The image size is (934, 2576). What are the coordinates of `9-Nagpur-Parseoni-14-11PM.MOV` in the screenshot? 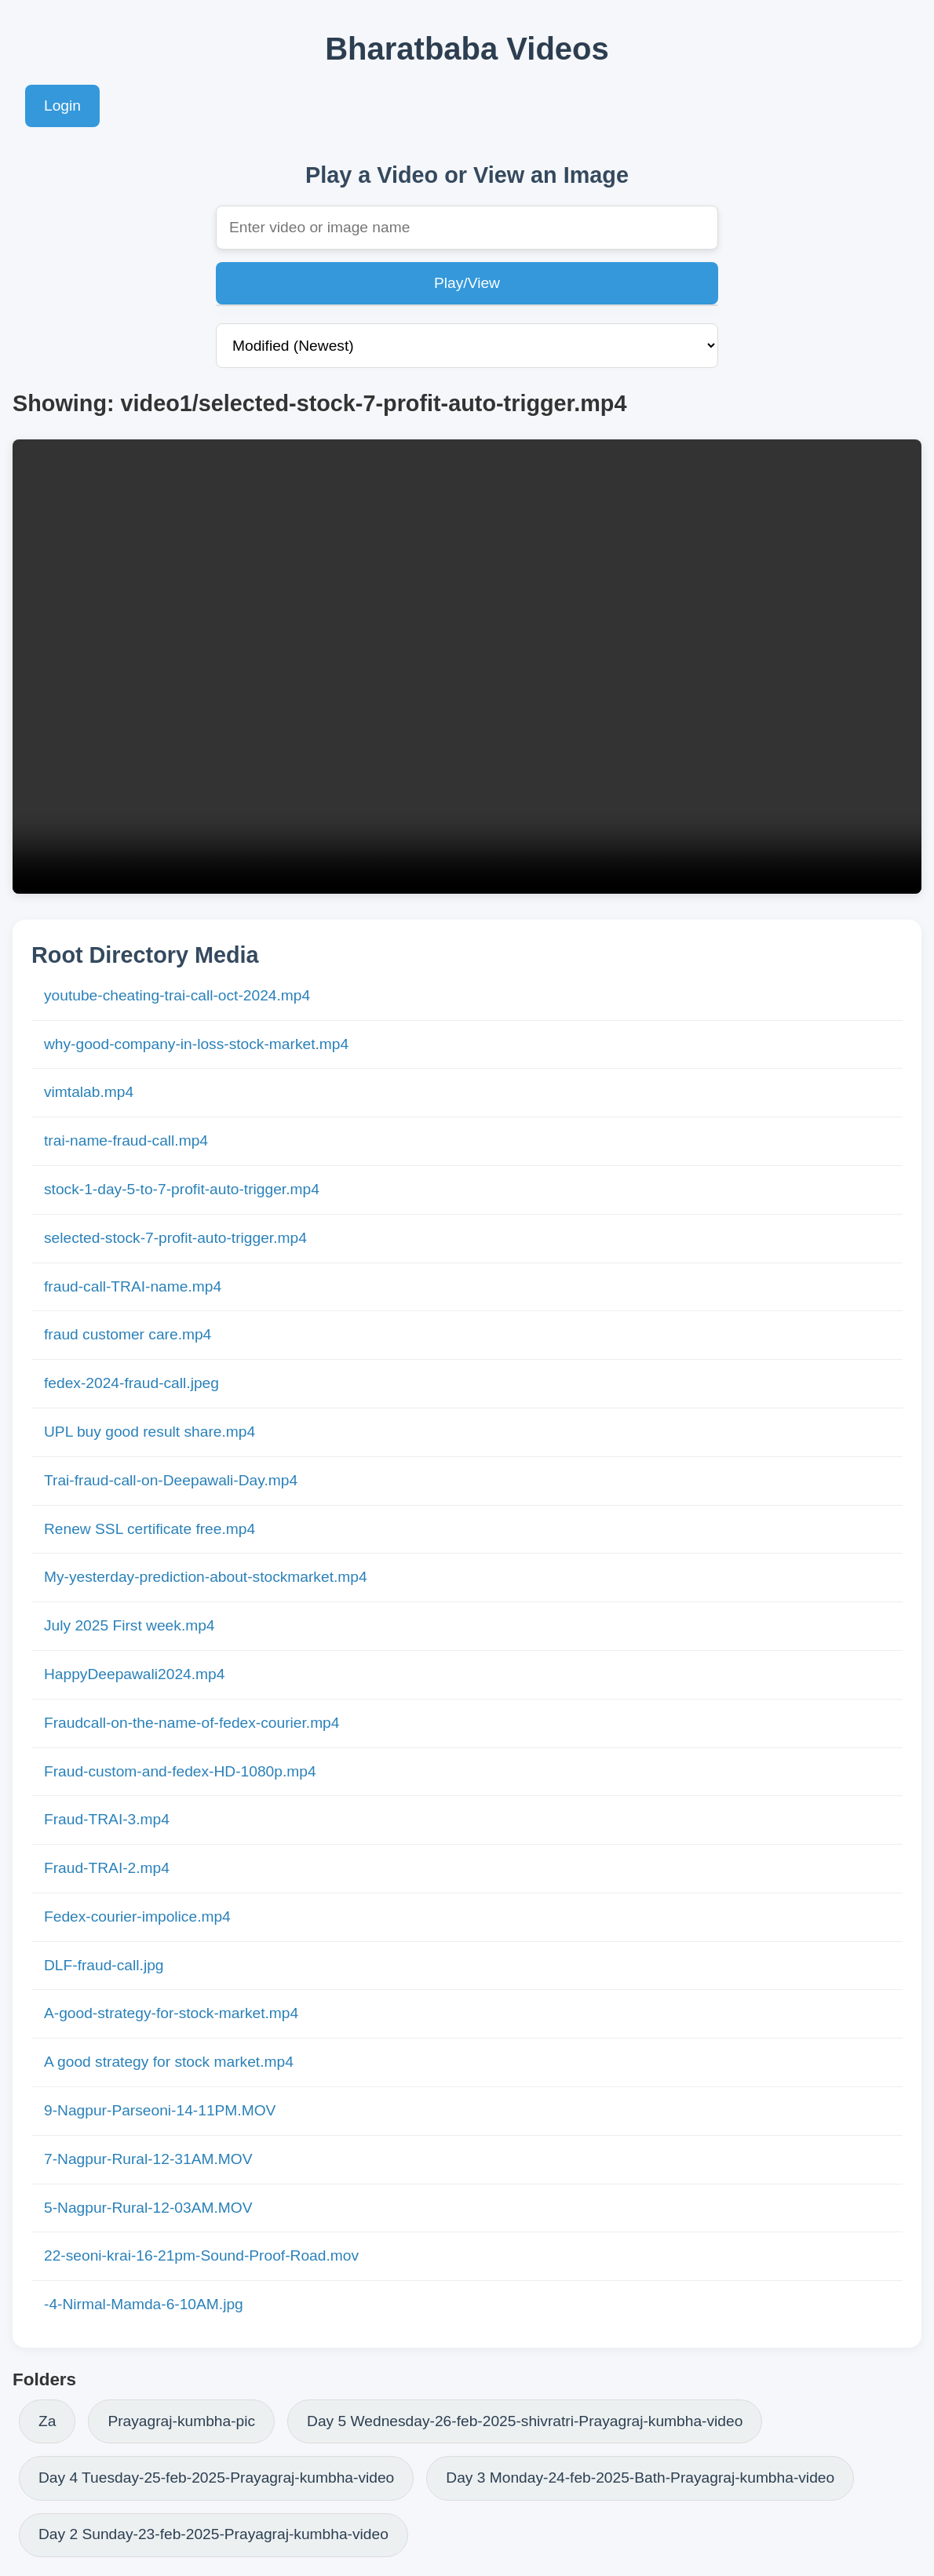 It's located at (159, 2110).